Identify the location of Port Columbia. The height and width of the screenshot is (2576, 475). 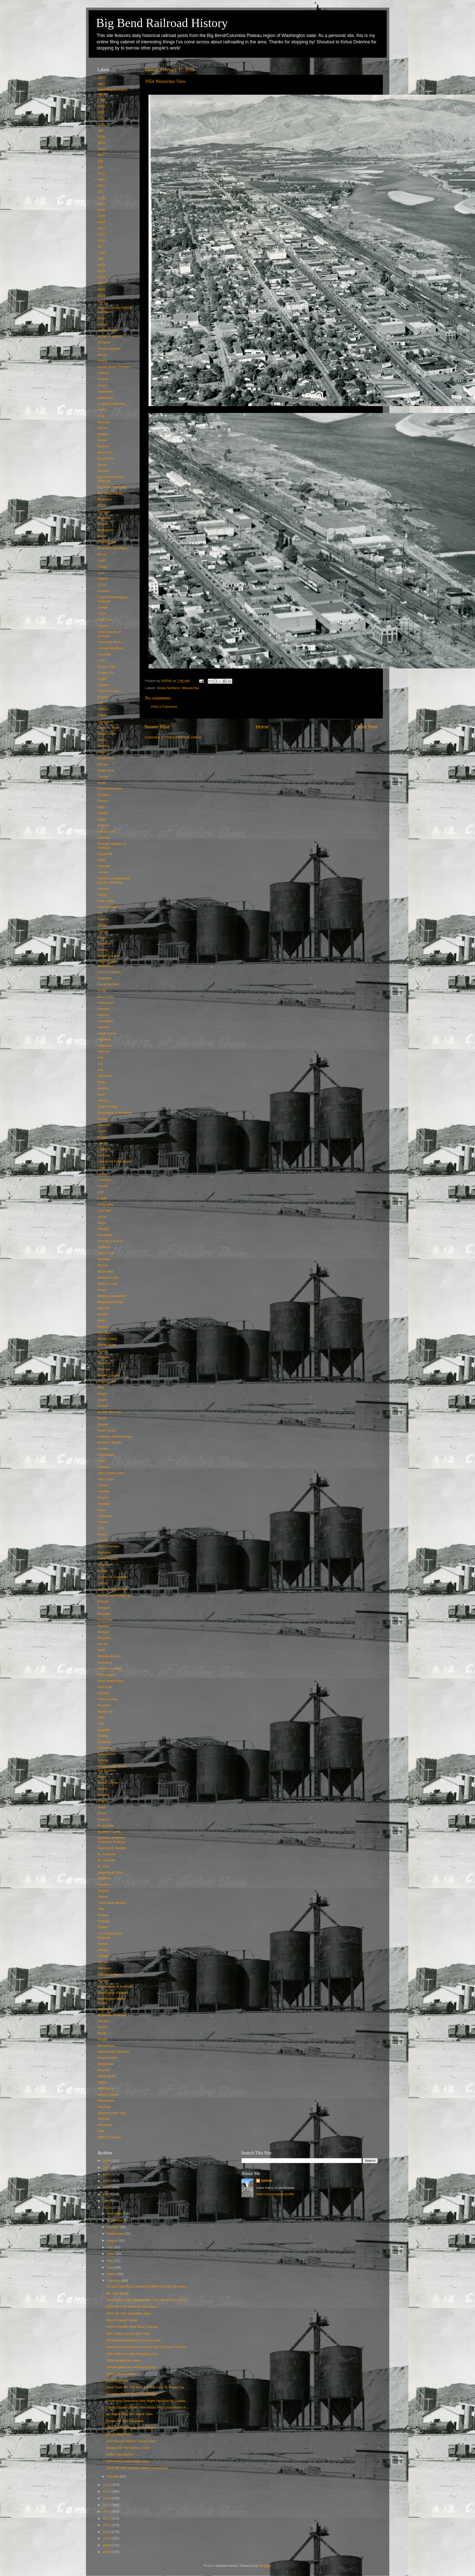
(108, 1546).